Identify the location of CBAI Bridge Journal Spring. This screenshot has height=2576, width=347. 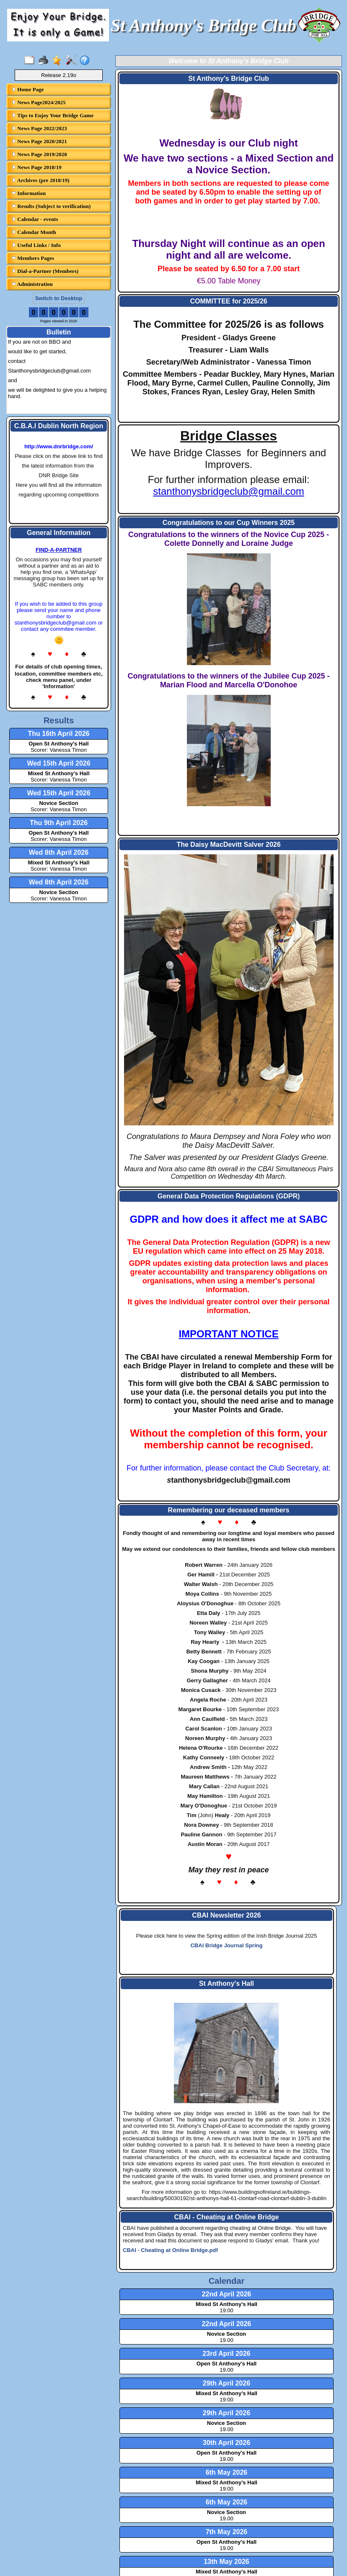
(226, 1945).